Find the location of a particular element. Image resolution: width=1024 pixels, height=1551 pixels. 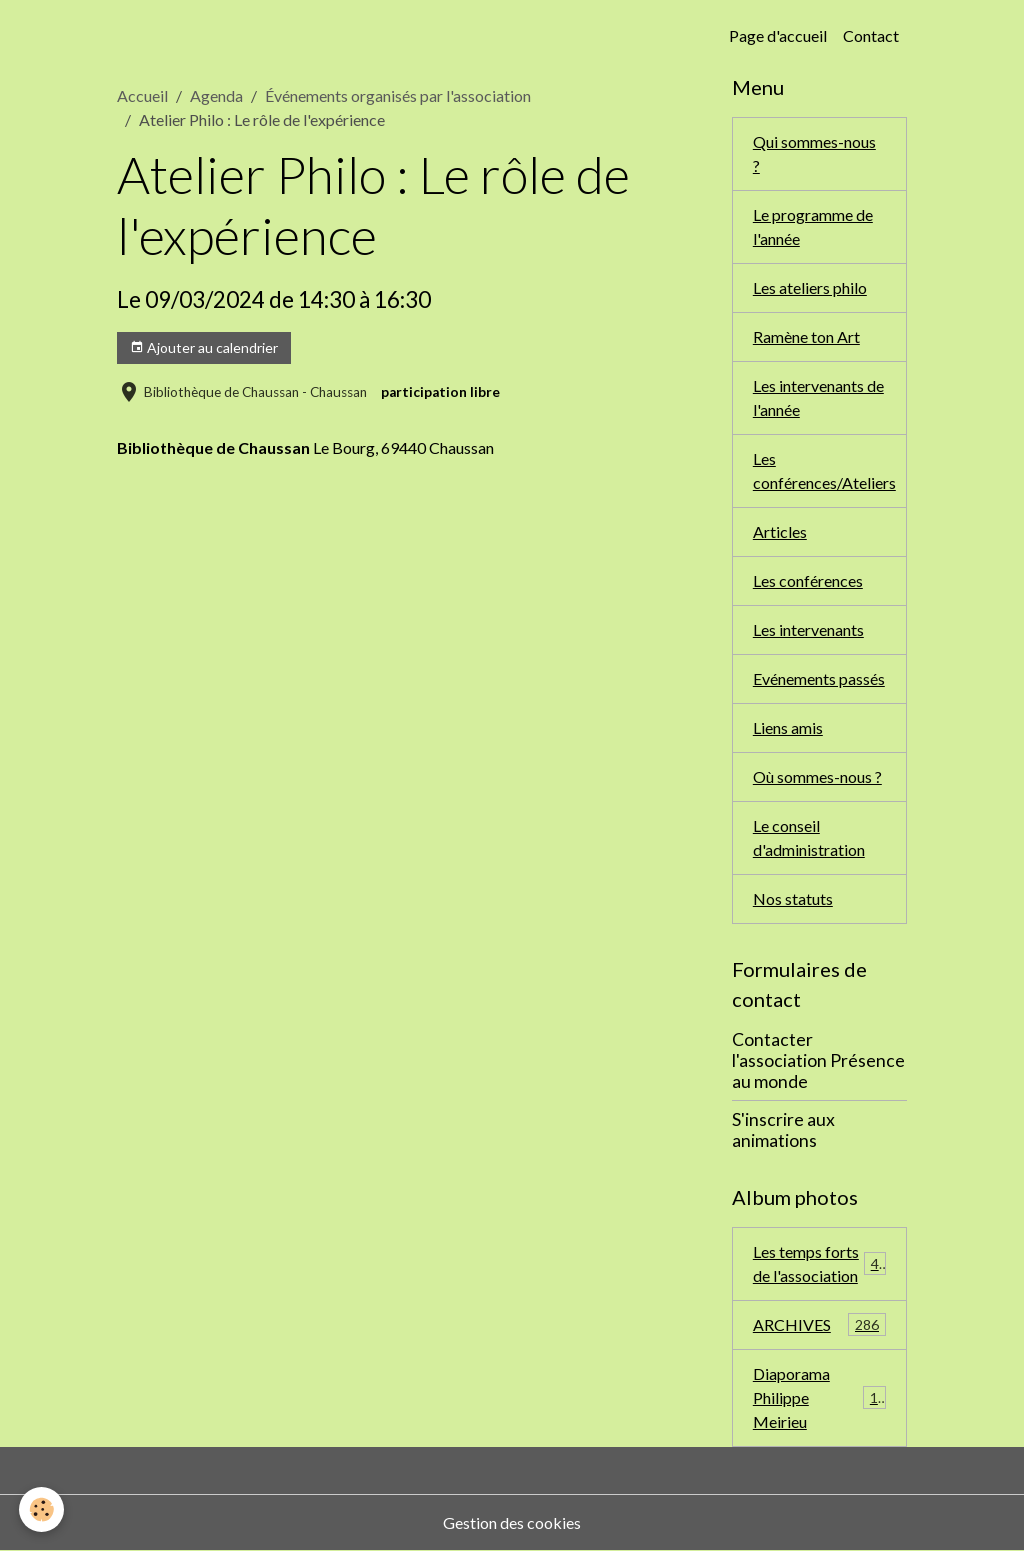

Qui sommes-nous ? is located at coordinates (814, 153).